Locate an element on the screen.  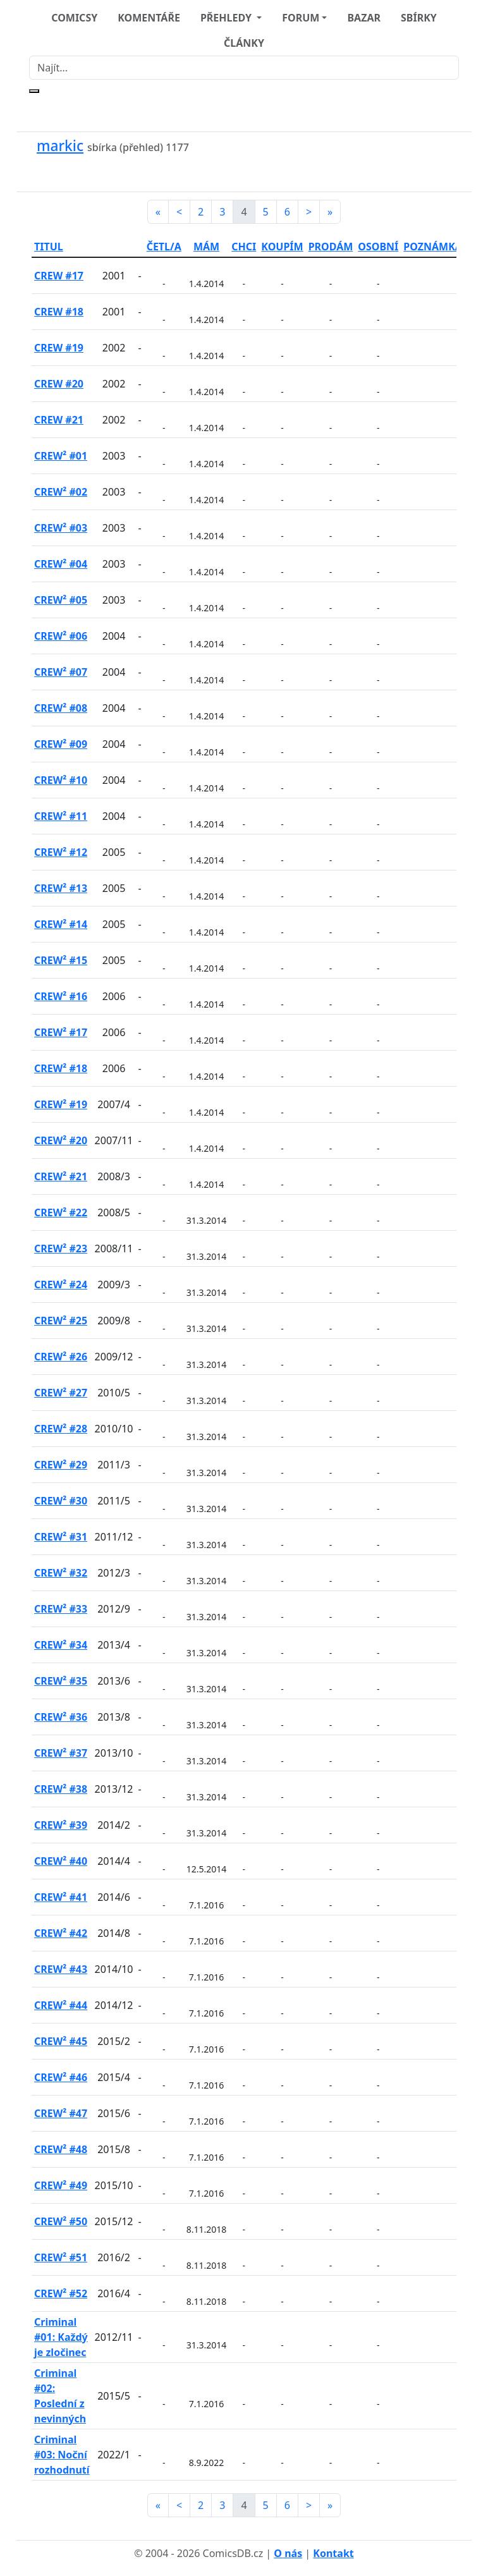
CREW #17 is located at coordinates (58, 276).